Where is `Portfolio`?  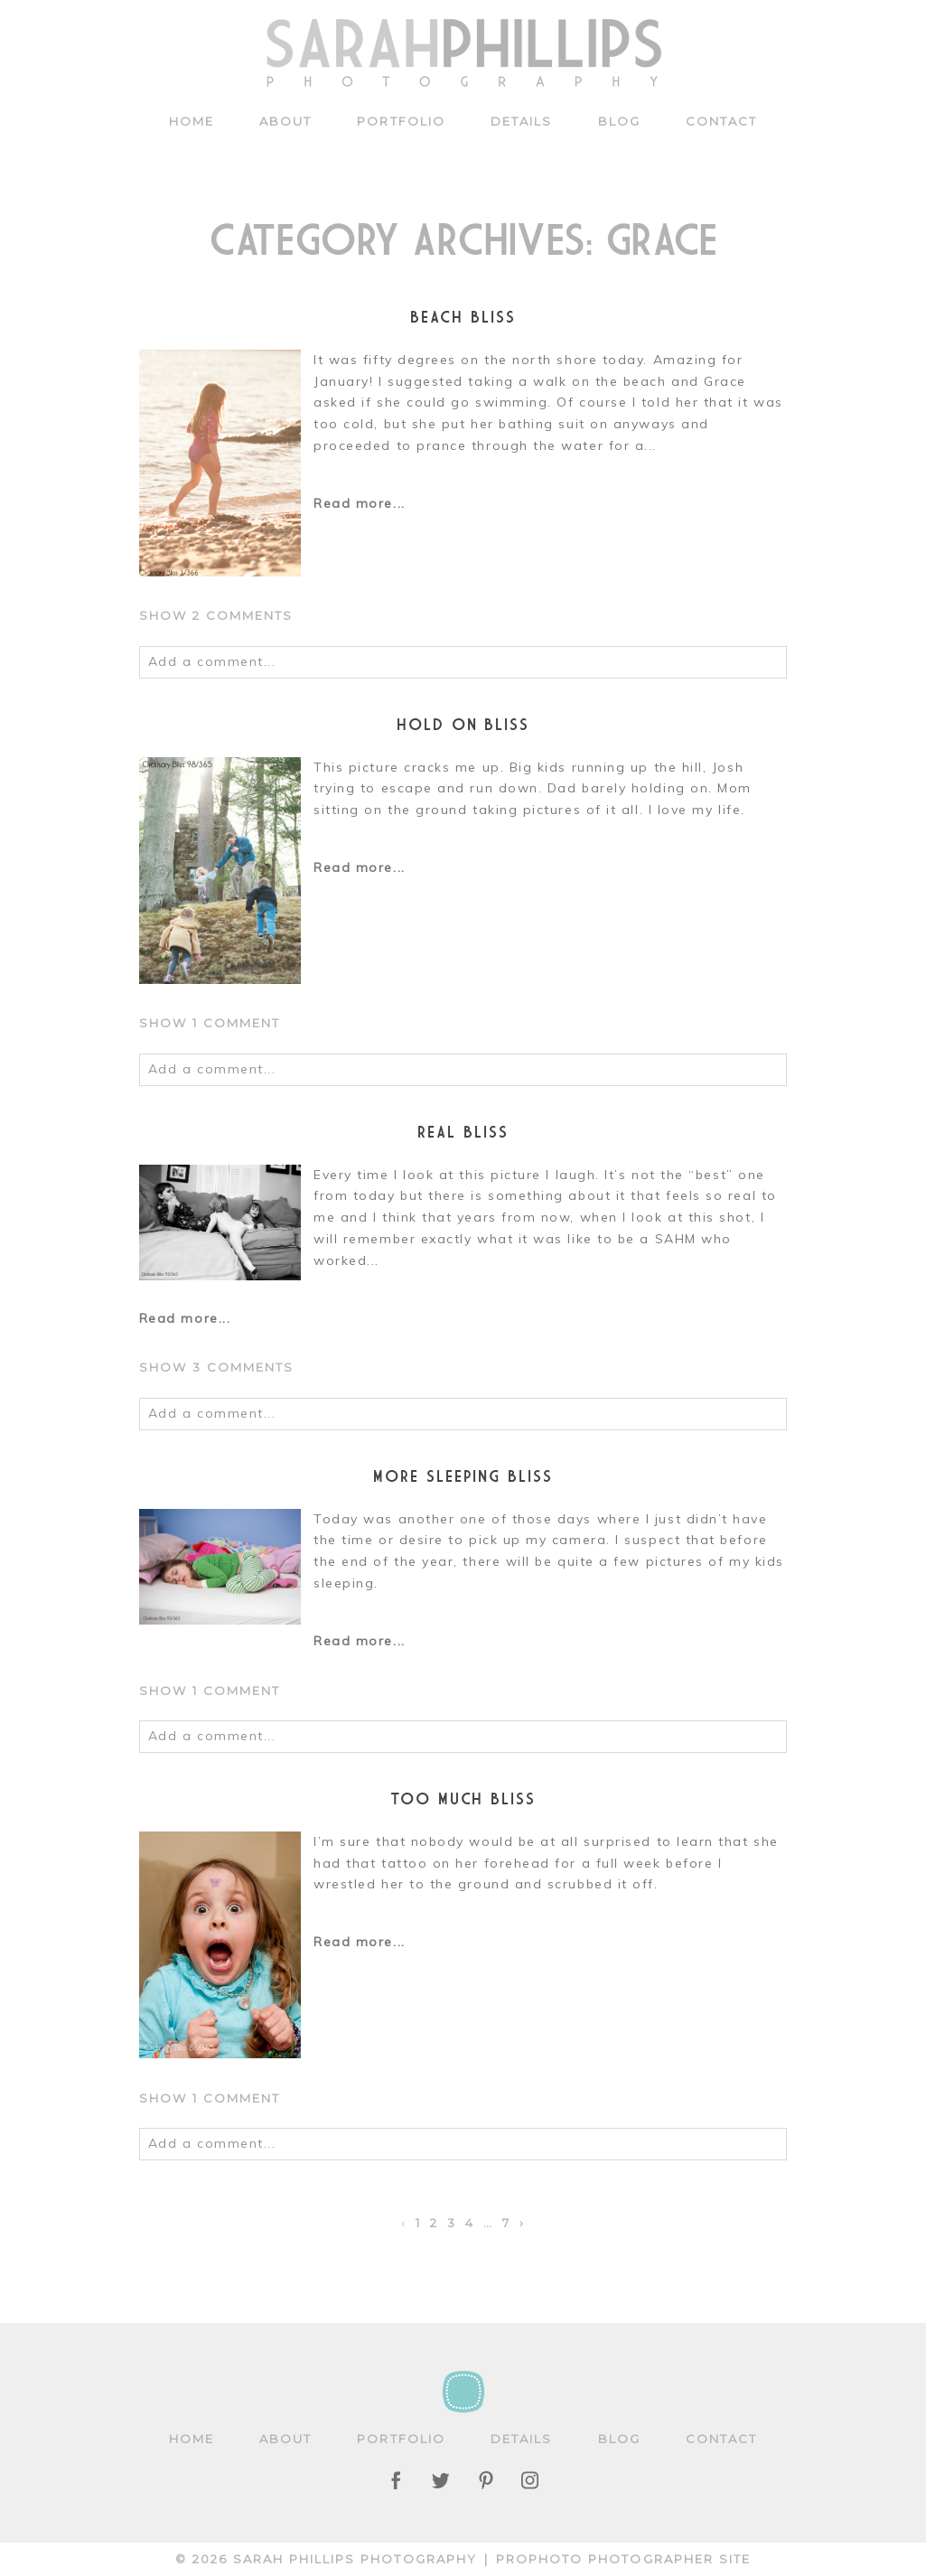
Portfolio is located at coordinates (401, 121).